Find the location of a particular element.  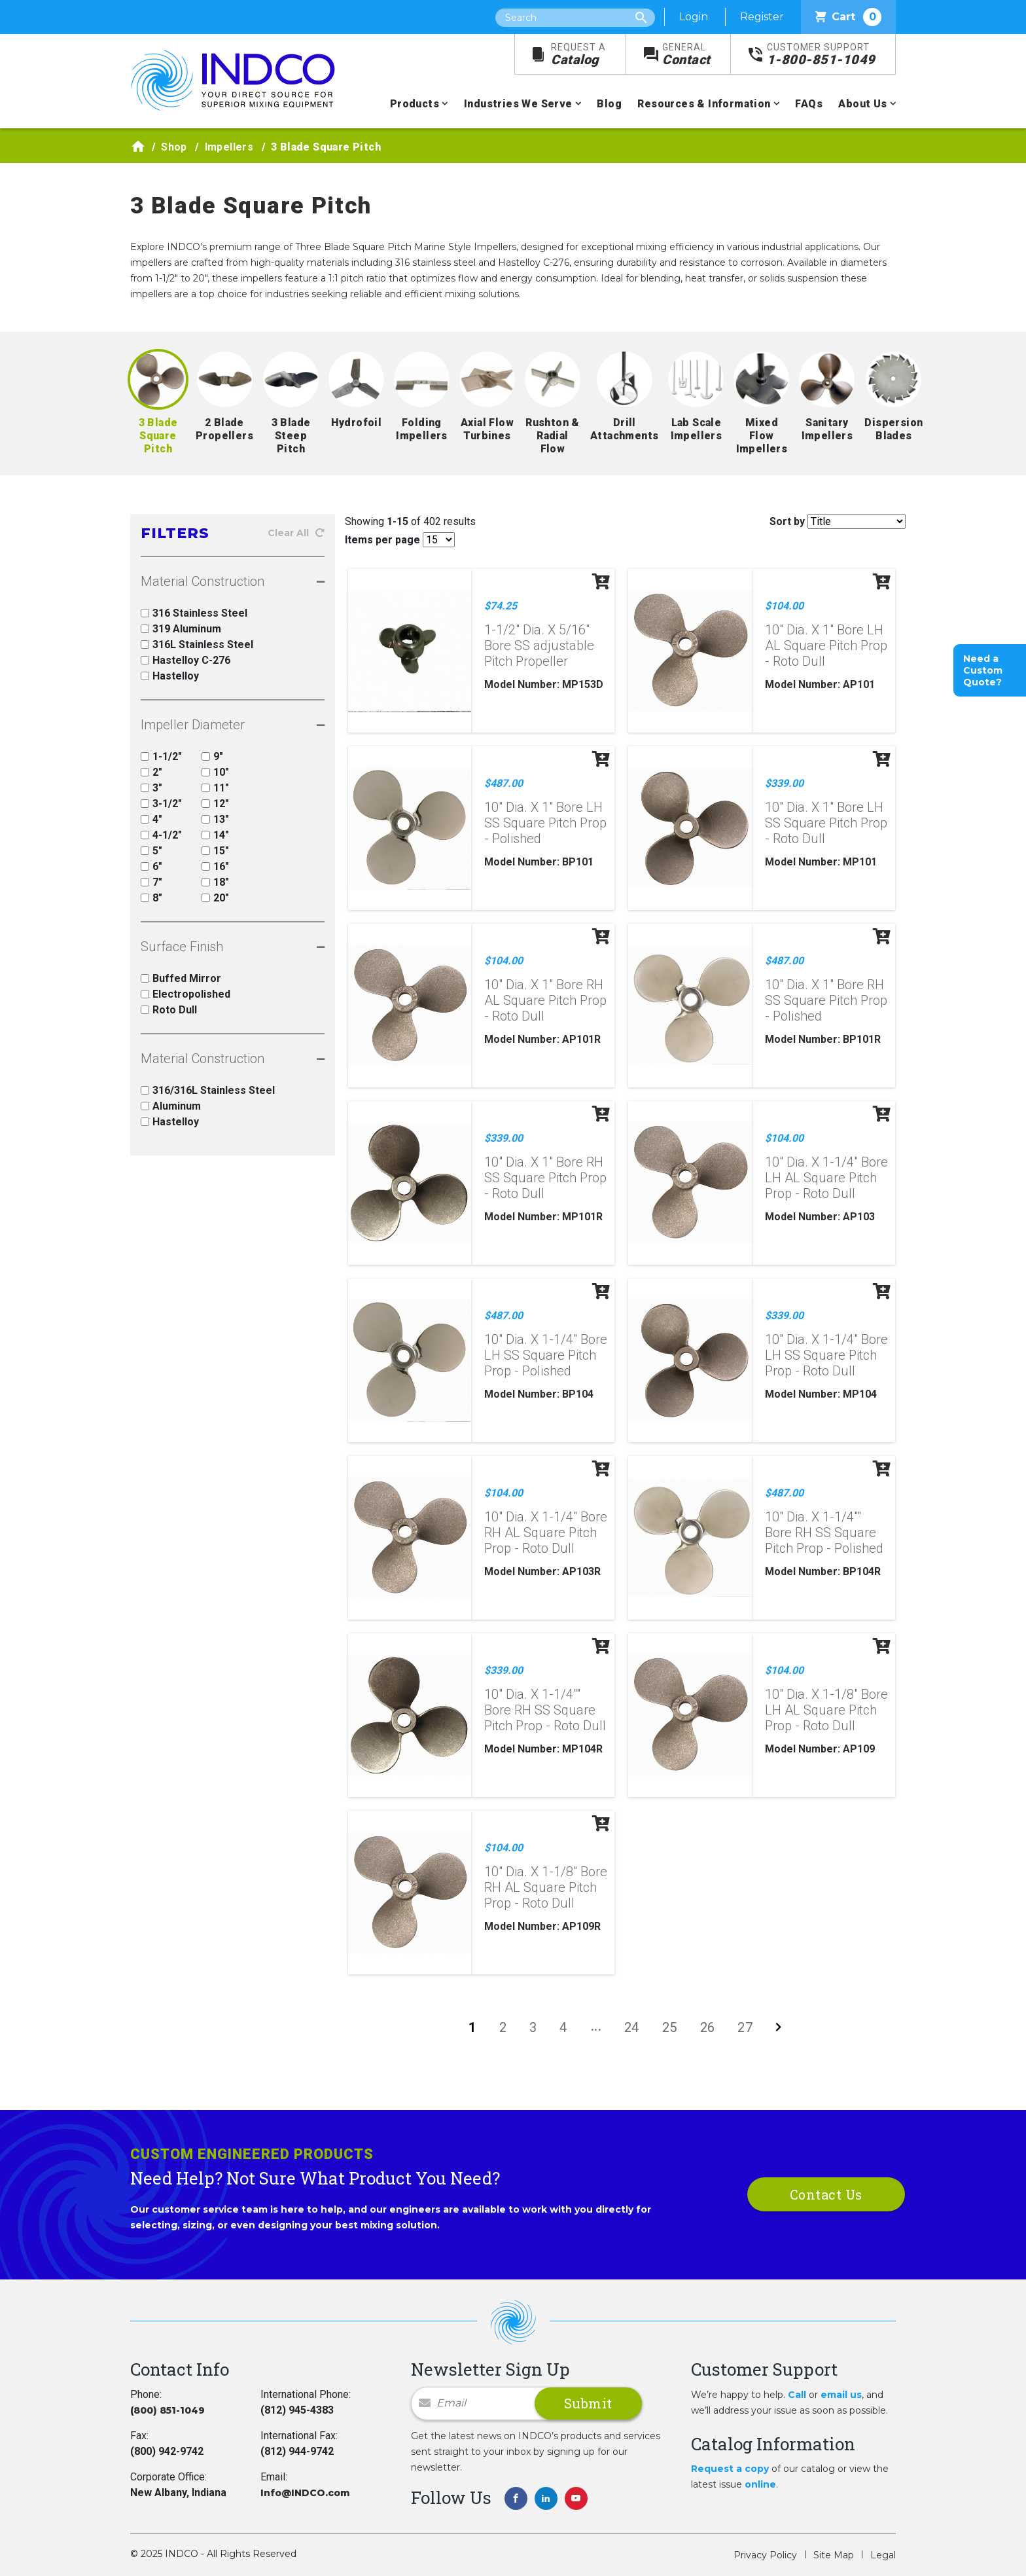

10" Dia. X 1" Bore RH SS Square Pitch Prop - Roto Dull is located at coordinates (545, 1177).